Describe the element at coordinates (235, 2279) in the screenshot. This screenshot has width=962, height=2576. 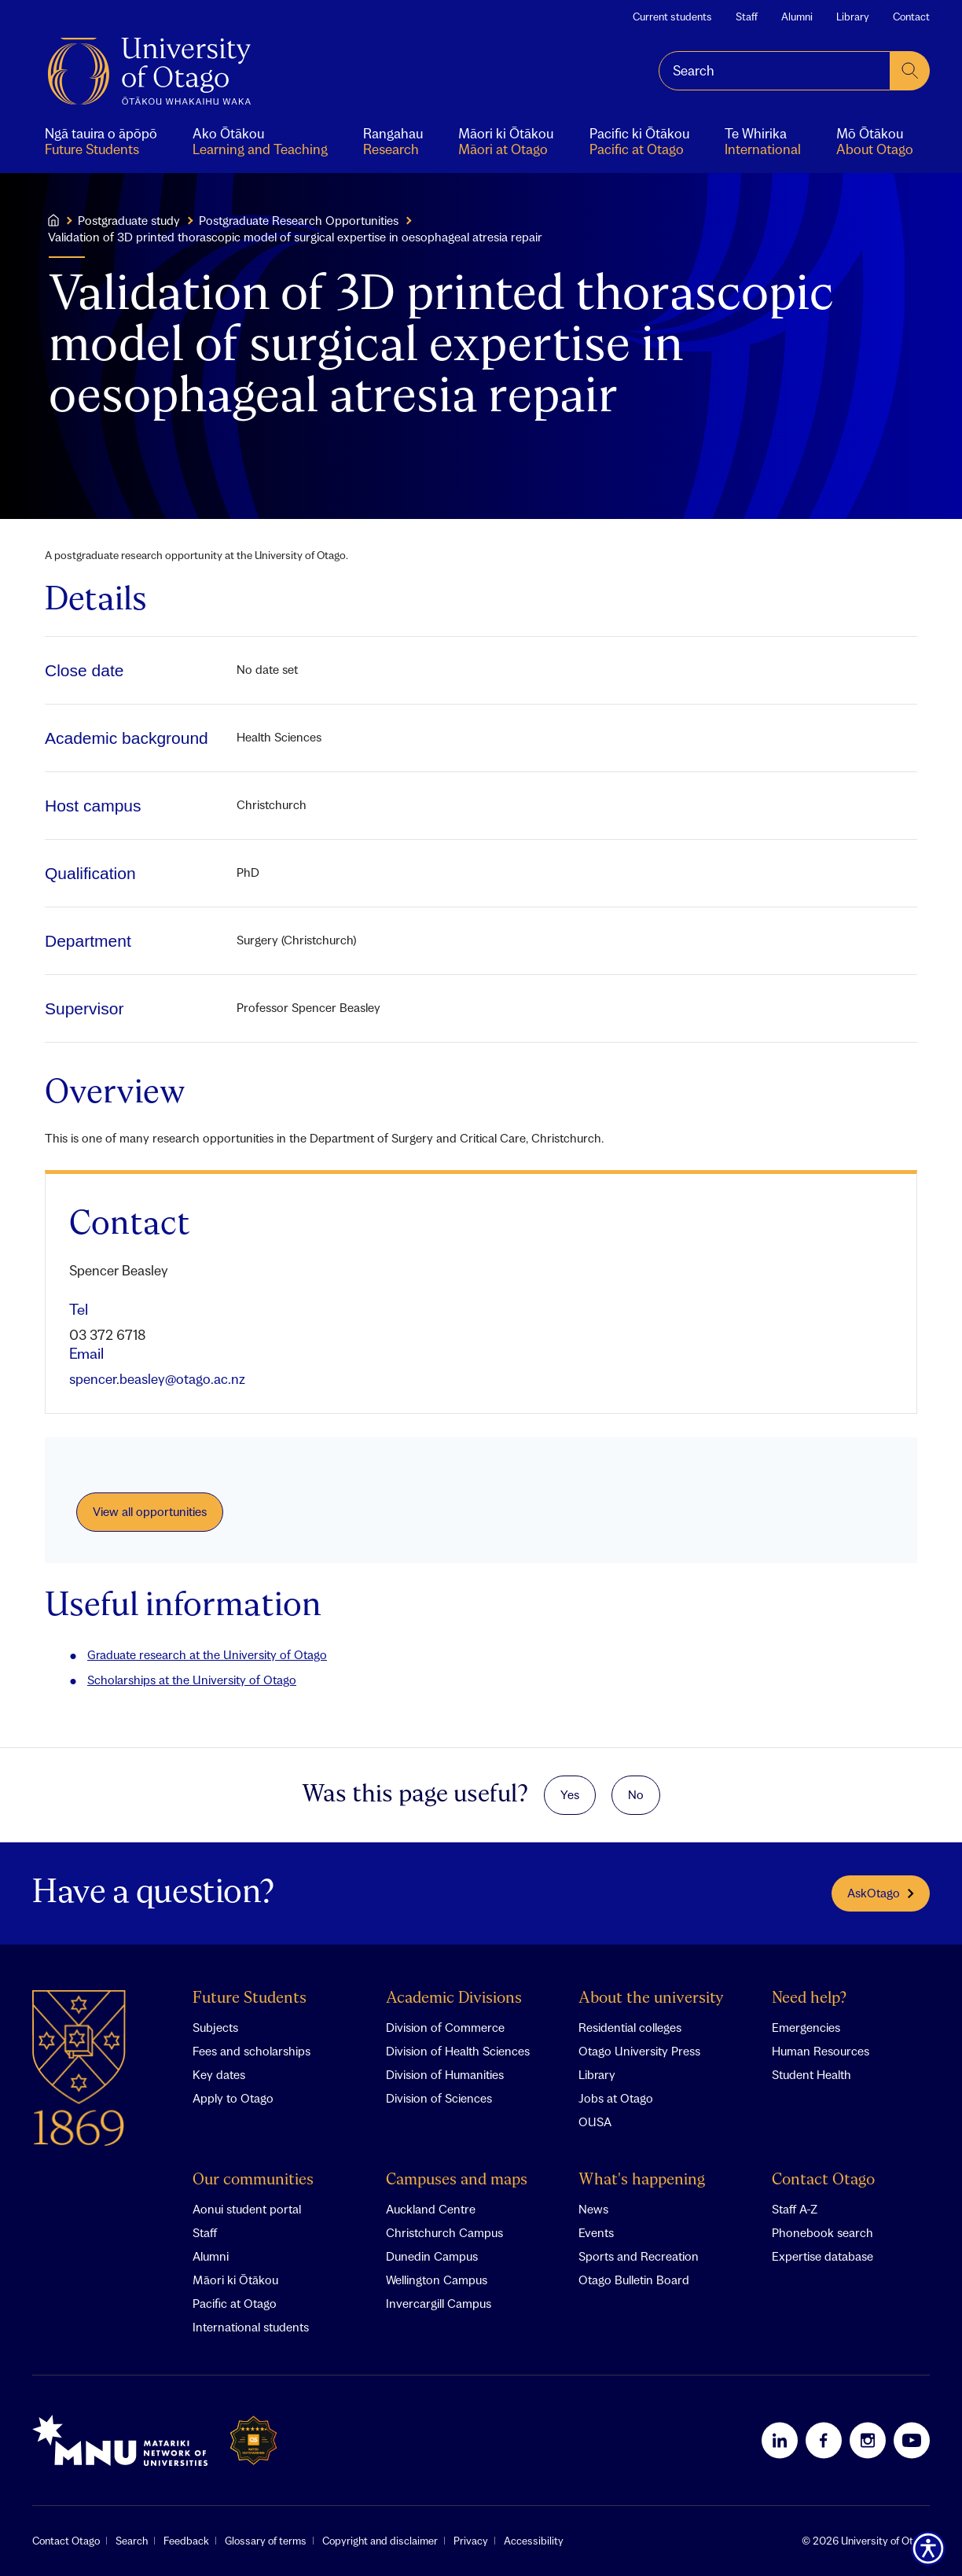
I see `Māori ki Ōtākou` at that location.